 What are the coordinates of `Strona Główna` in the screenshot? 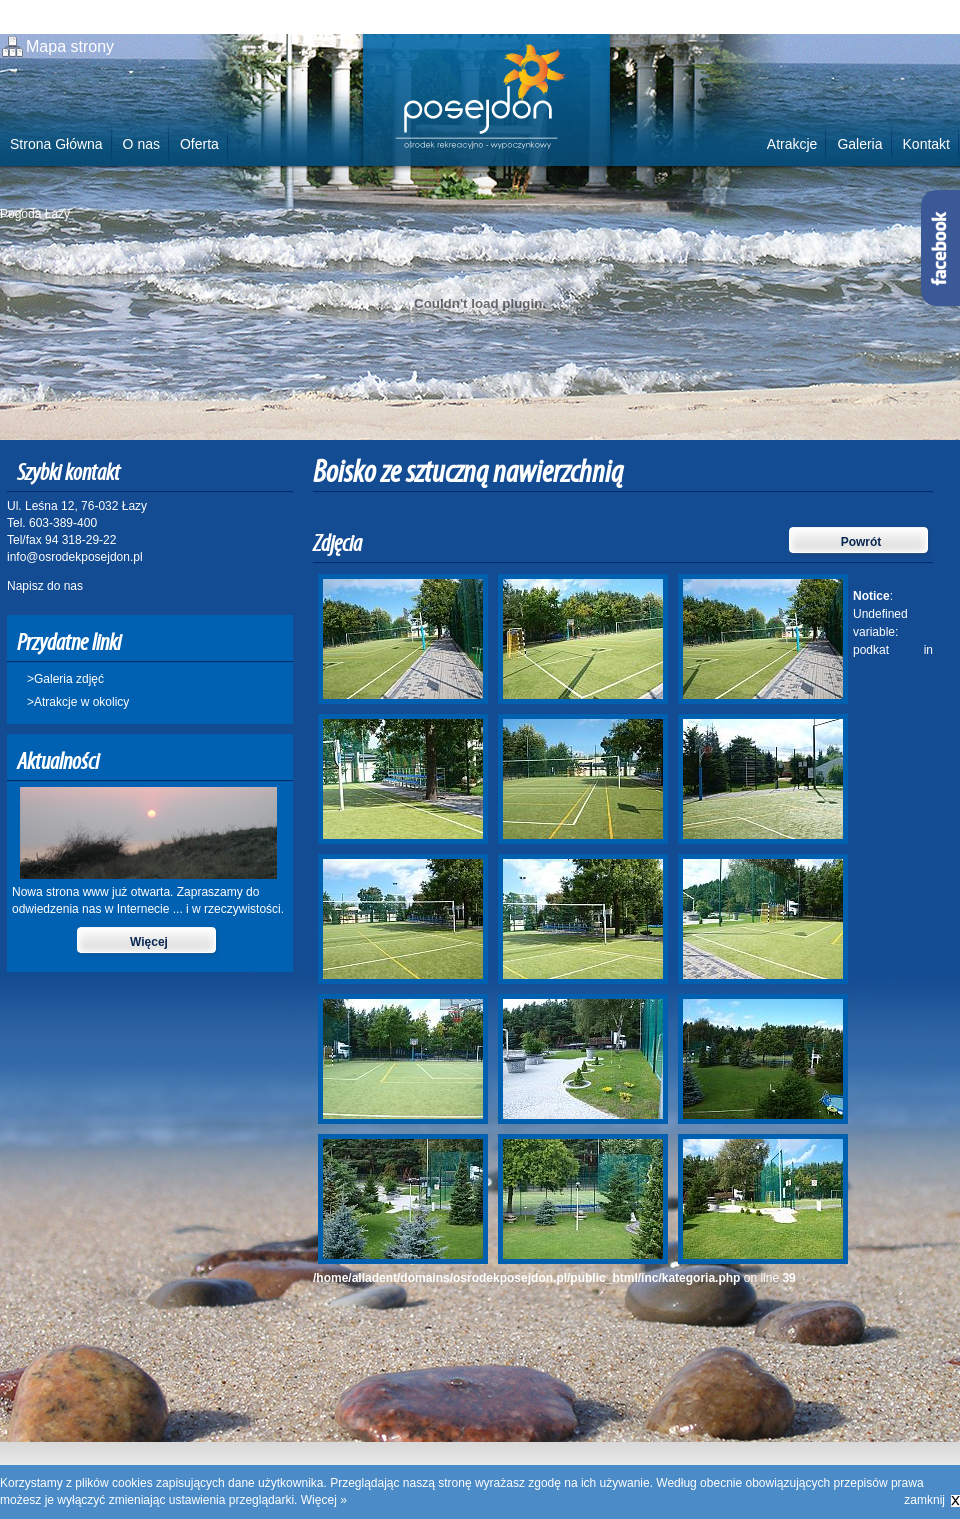 It's located at (56, 144).